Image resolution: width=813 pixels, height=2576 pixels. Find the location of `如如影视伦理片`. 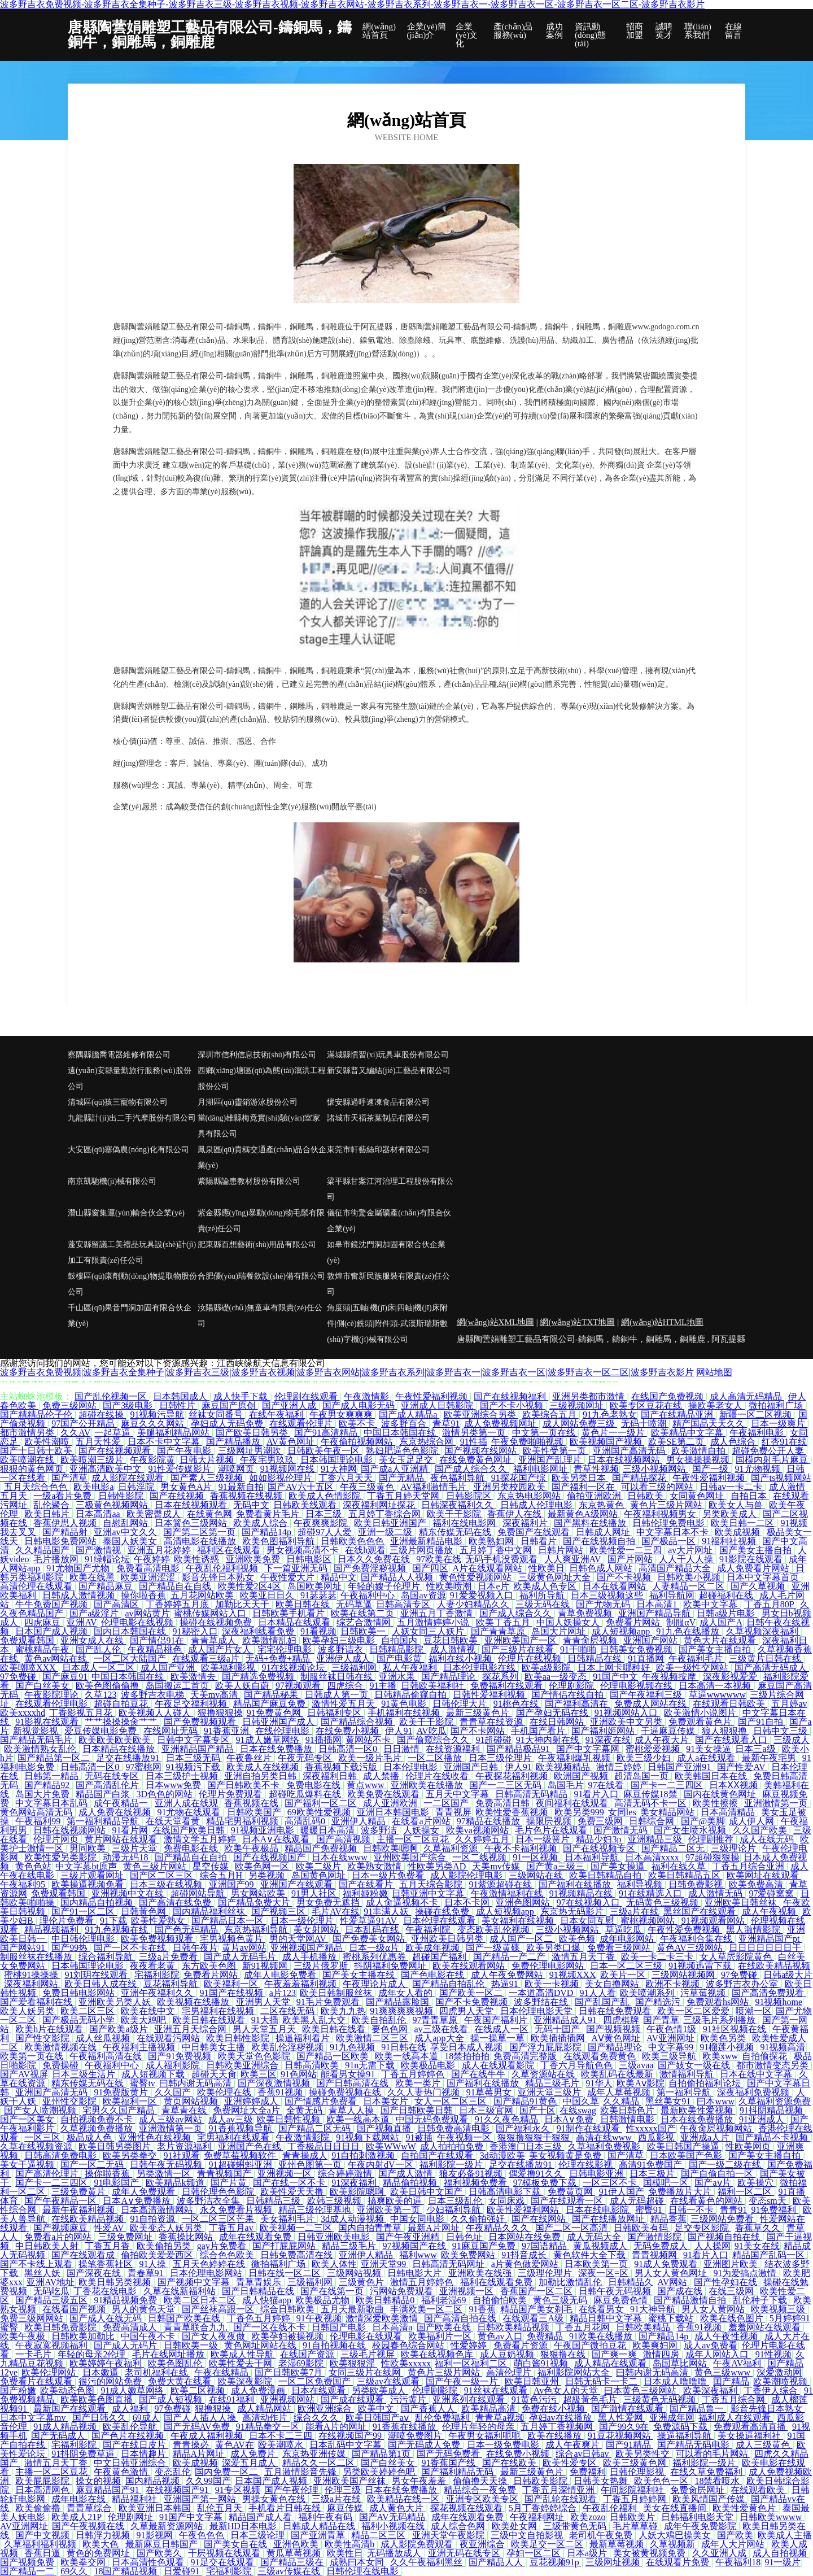

如如影视伦理片 is located at coordinates (281, 1478).